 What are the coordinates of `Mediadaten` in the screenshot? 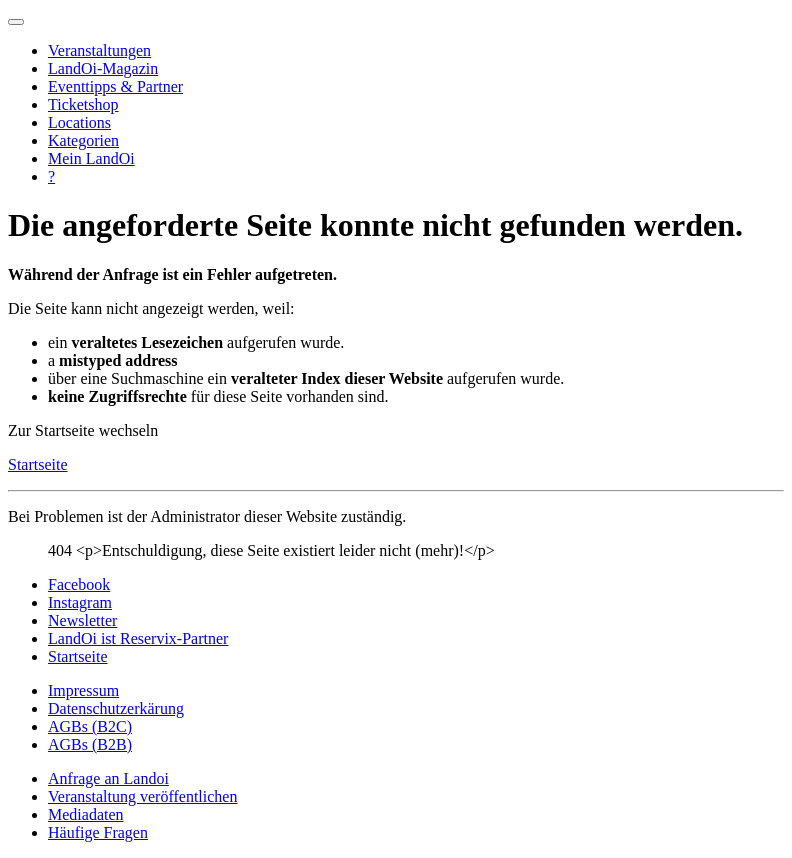 It's located at (86, 814).